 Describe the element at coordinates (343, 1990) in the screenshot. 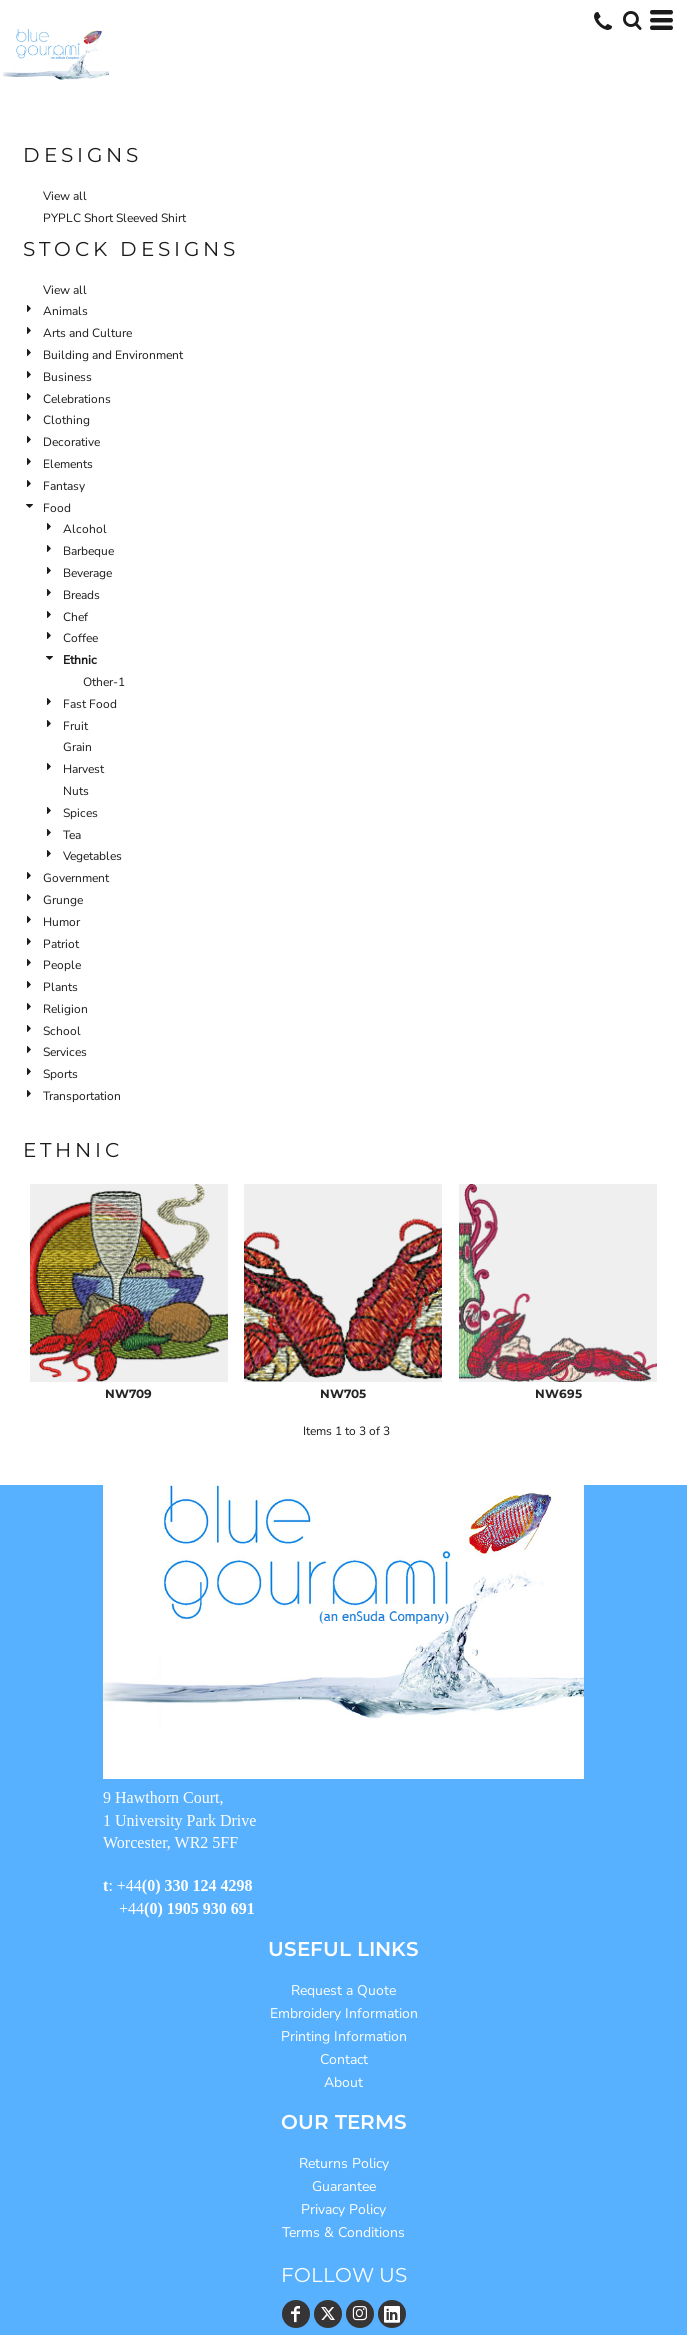

I see `Request a Quote` at that location.